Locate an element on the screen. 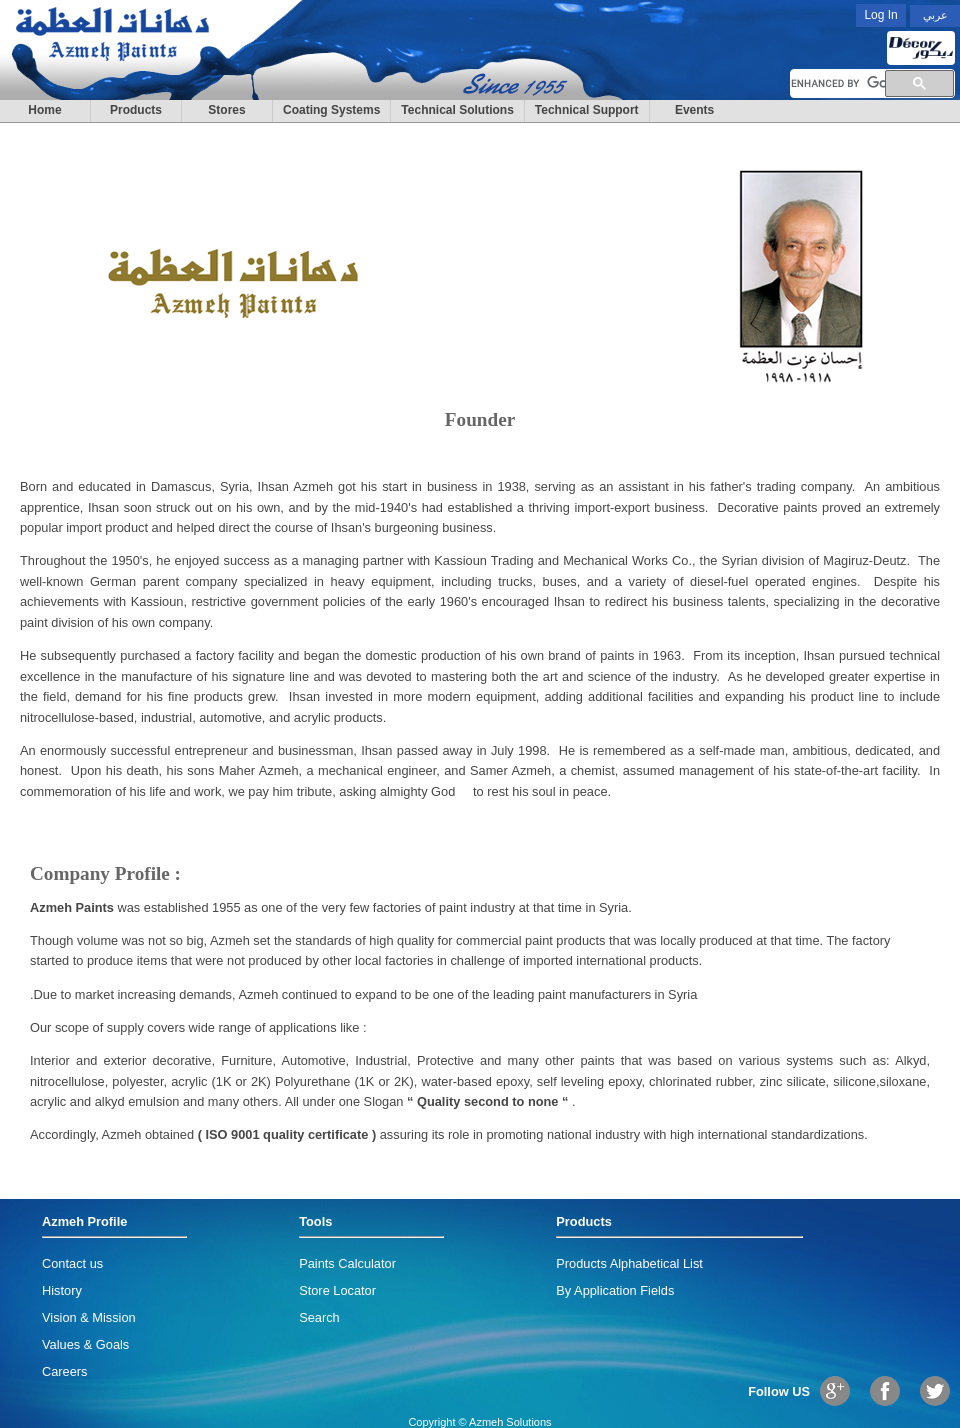  Vision & Mission is located at coordinates (89, 1317).